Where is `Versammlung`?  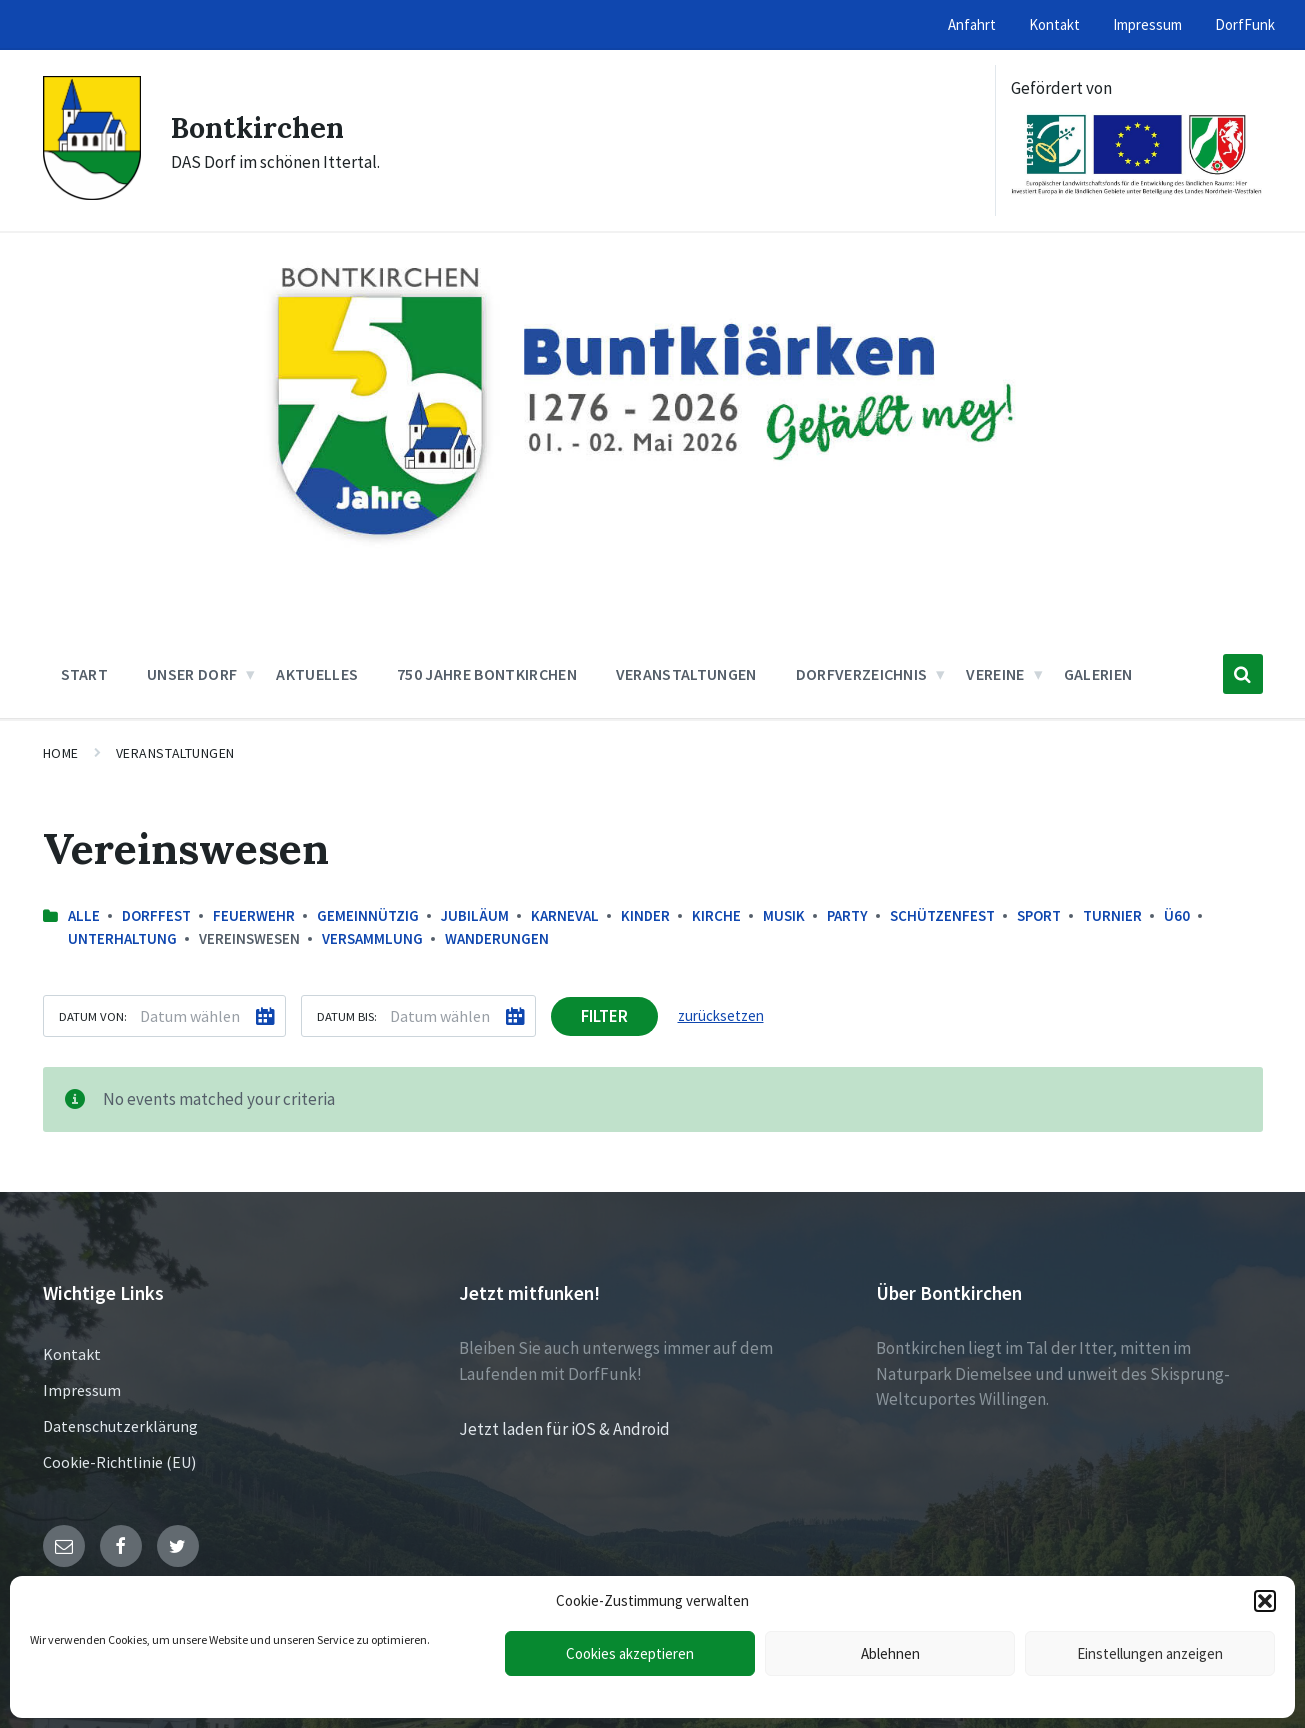 Versammlung is located at coordinates (372, 938).